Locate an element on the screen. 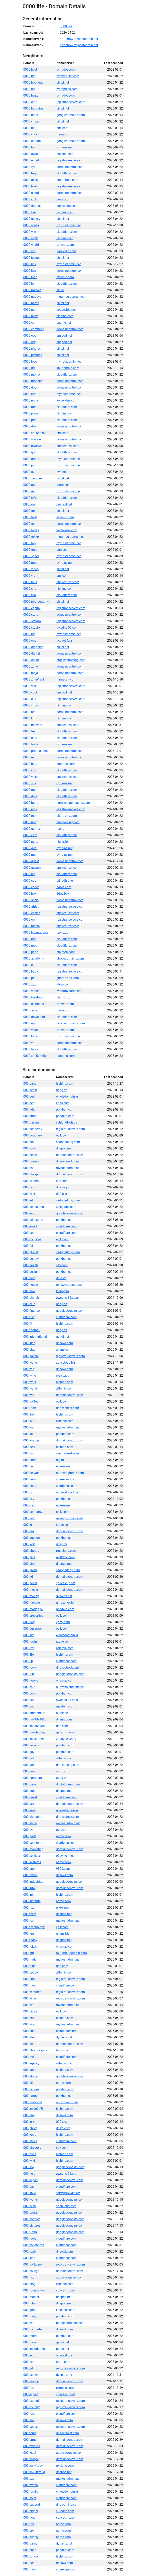 The height and width of the screenshot is (2576, 146). o2switch.net is located at coordinates (65, 1856).